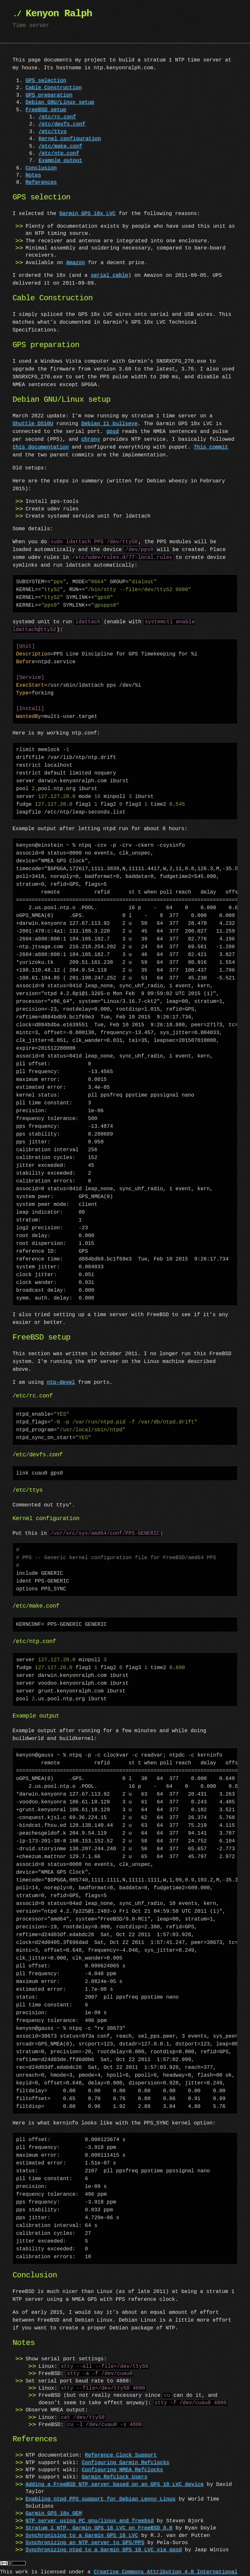 The image size is (250, 2576). What do you see at coordinates (114, 2476) in the screenshot?
I see `Adding a FreeBSD NTP server based on an GPS 18 LVC device` at bounding box center [114, 2476].